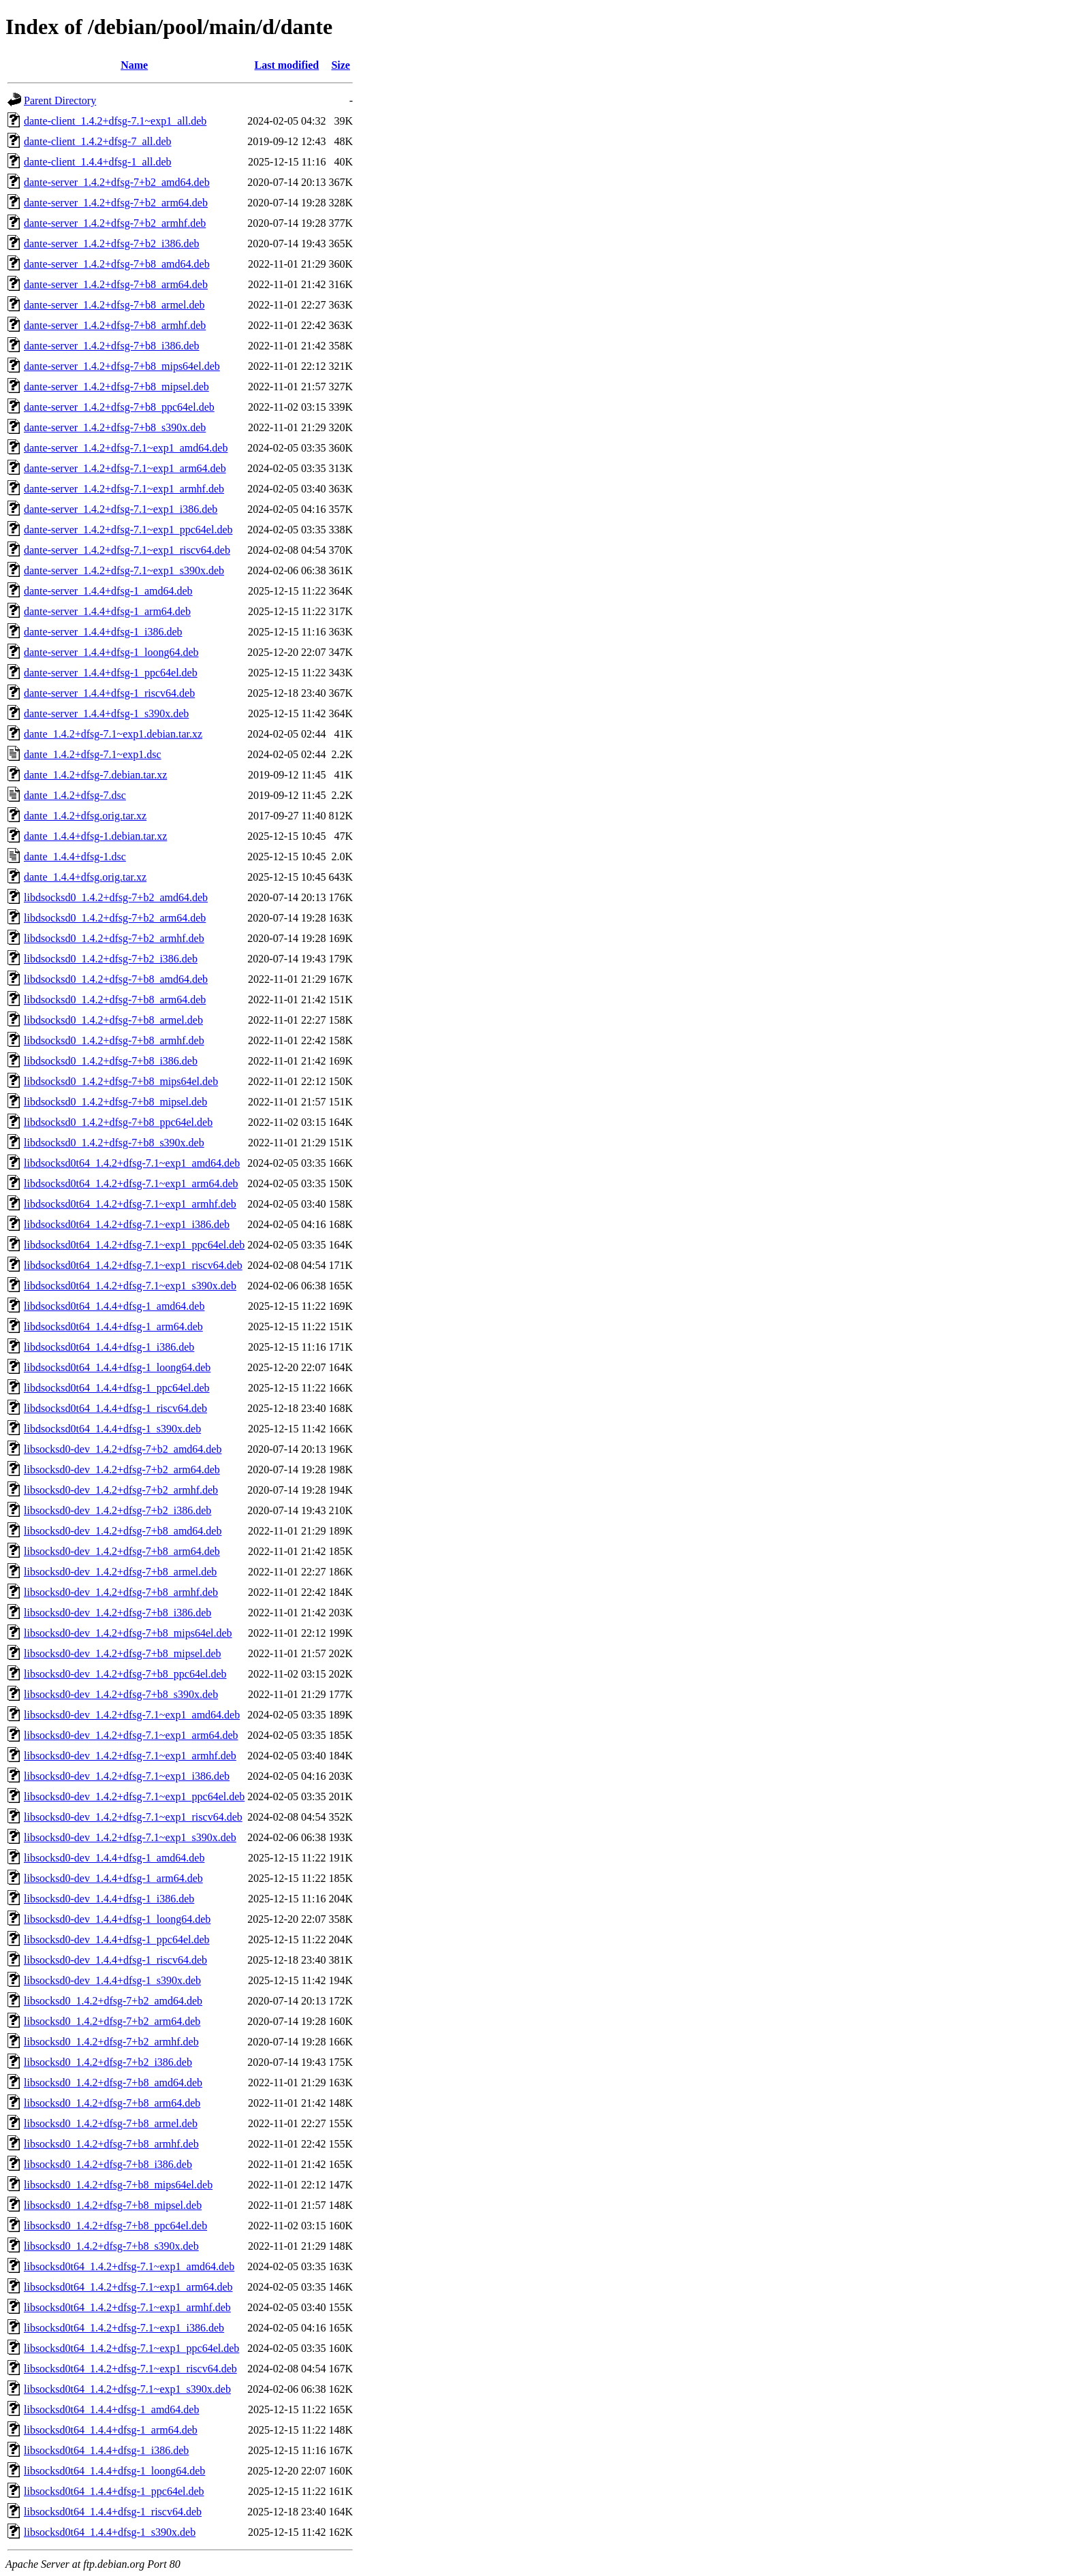 The width and height of the screenshot is (1068, 2576). I want to click on dante-server_1.4.2+dfsg-7.1~exp1_s390x.deb, so click(124, 570).